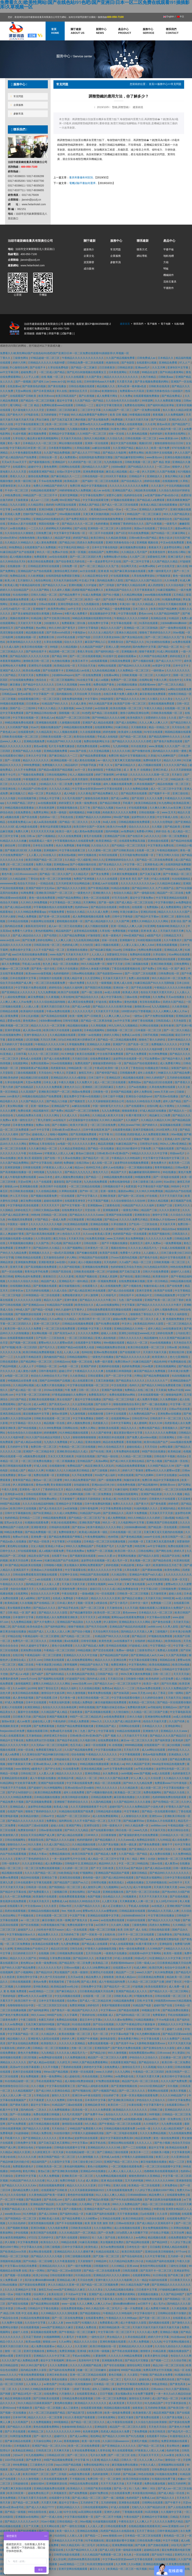 The width and height of the screenshot is (192, 2576). Describe the element at coordinates (161, 1602) in the screenshot. I see `免费视频一二三区` at that location.